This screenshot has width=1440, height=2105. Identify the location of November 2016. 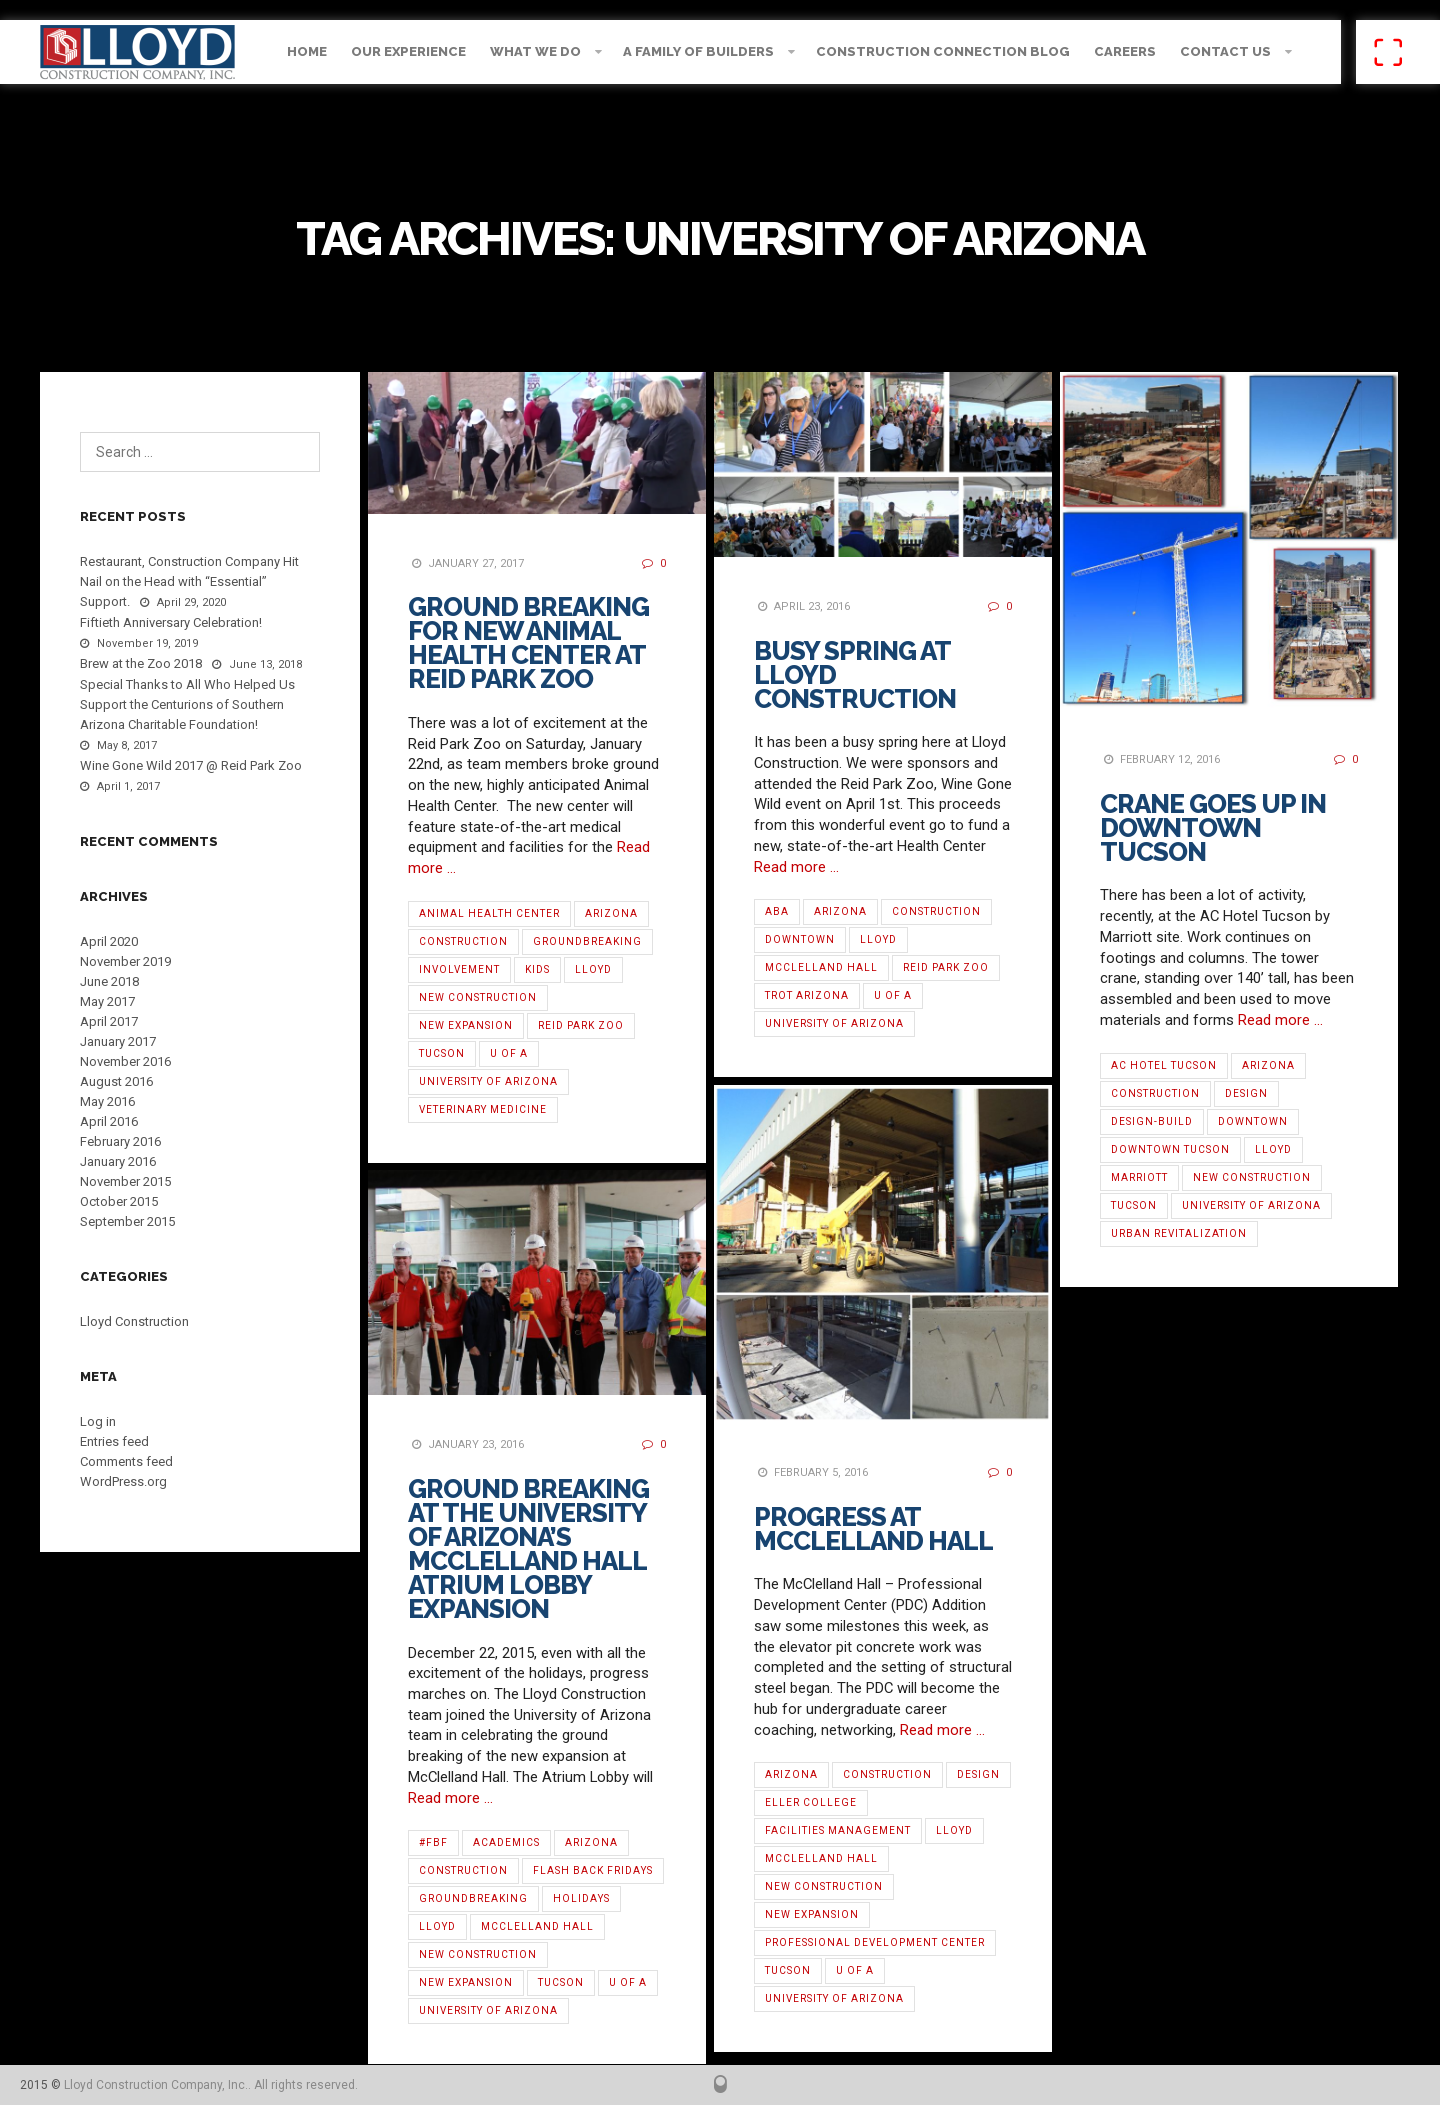
(125, 1061).